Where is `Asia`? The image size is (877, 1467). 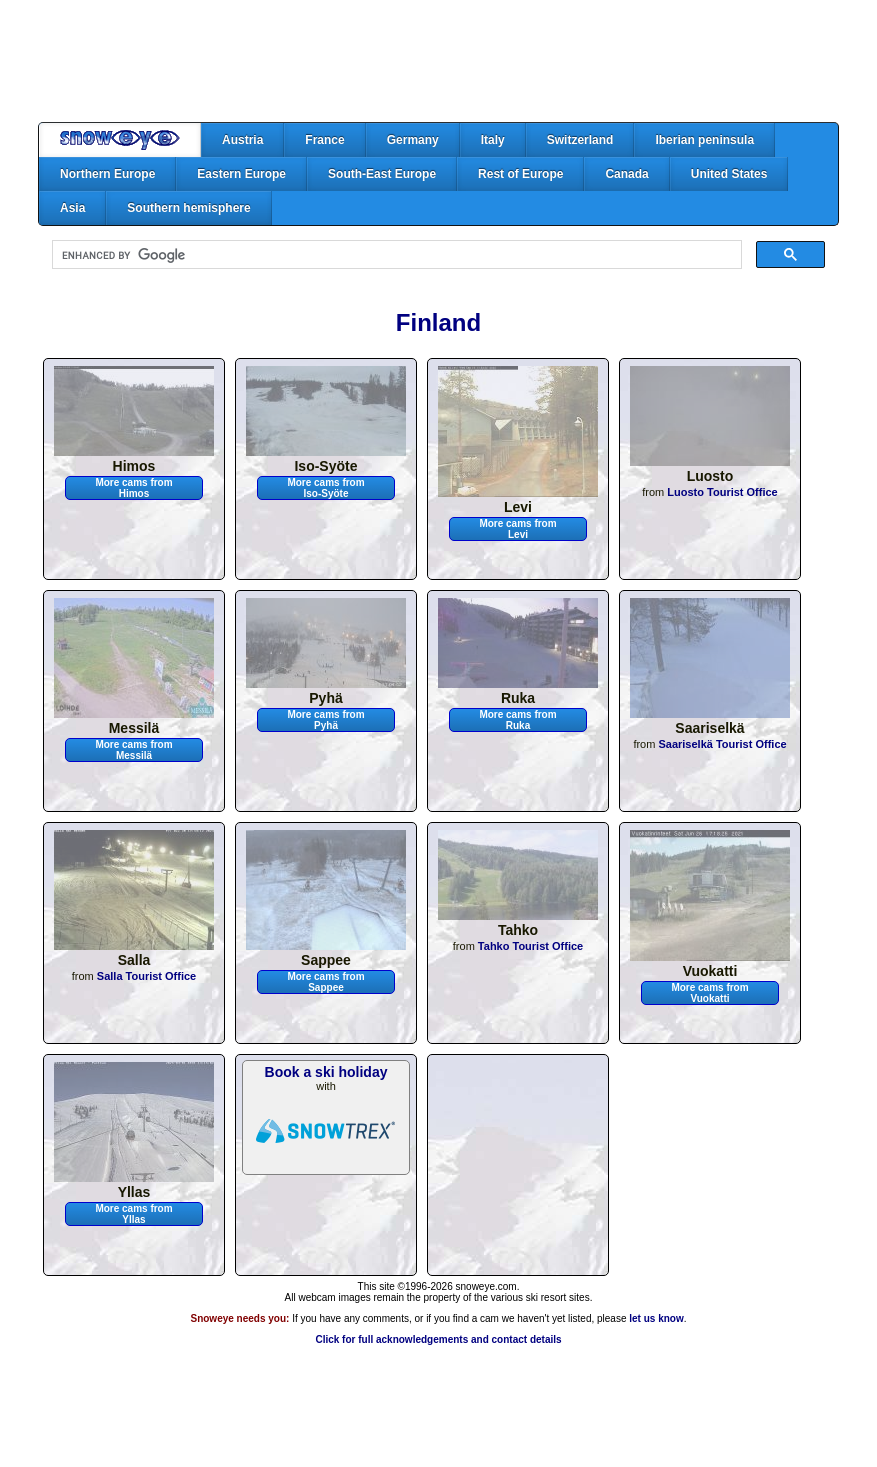
Asia is located at coordinates (72, 208).